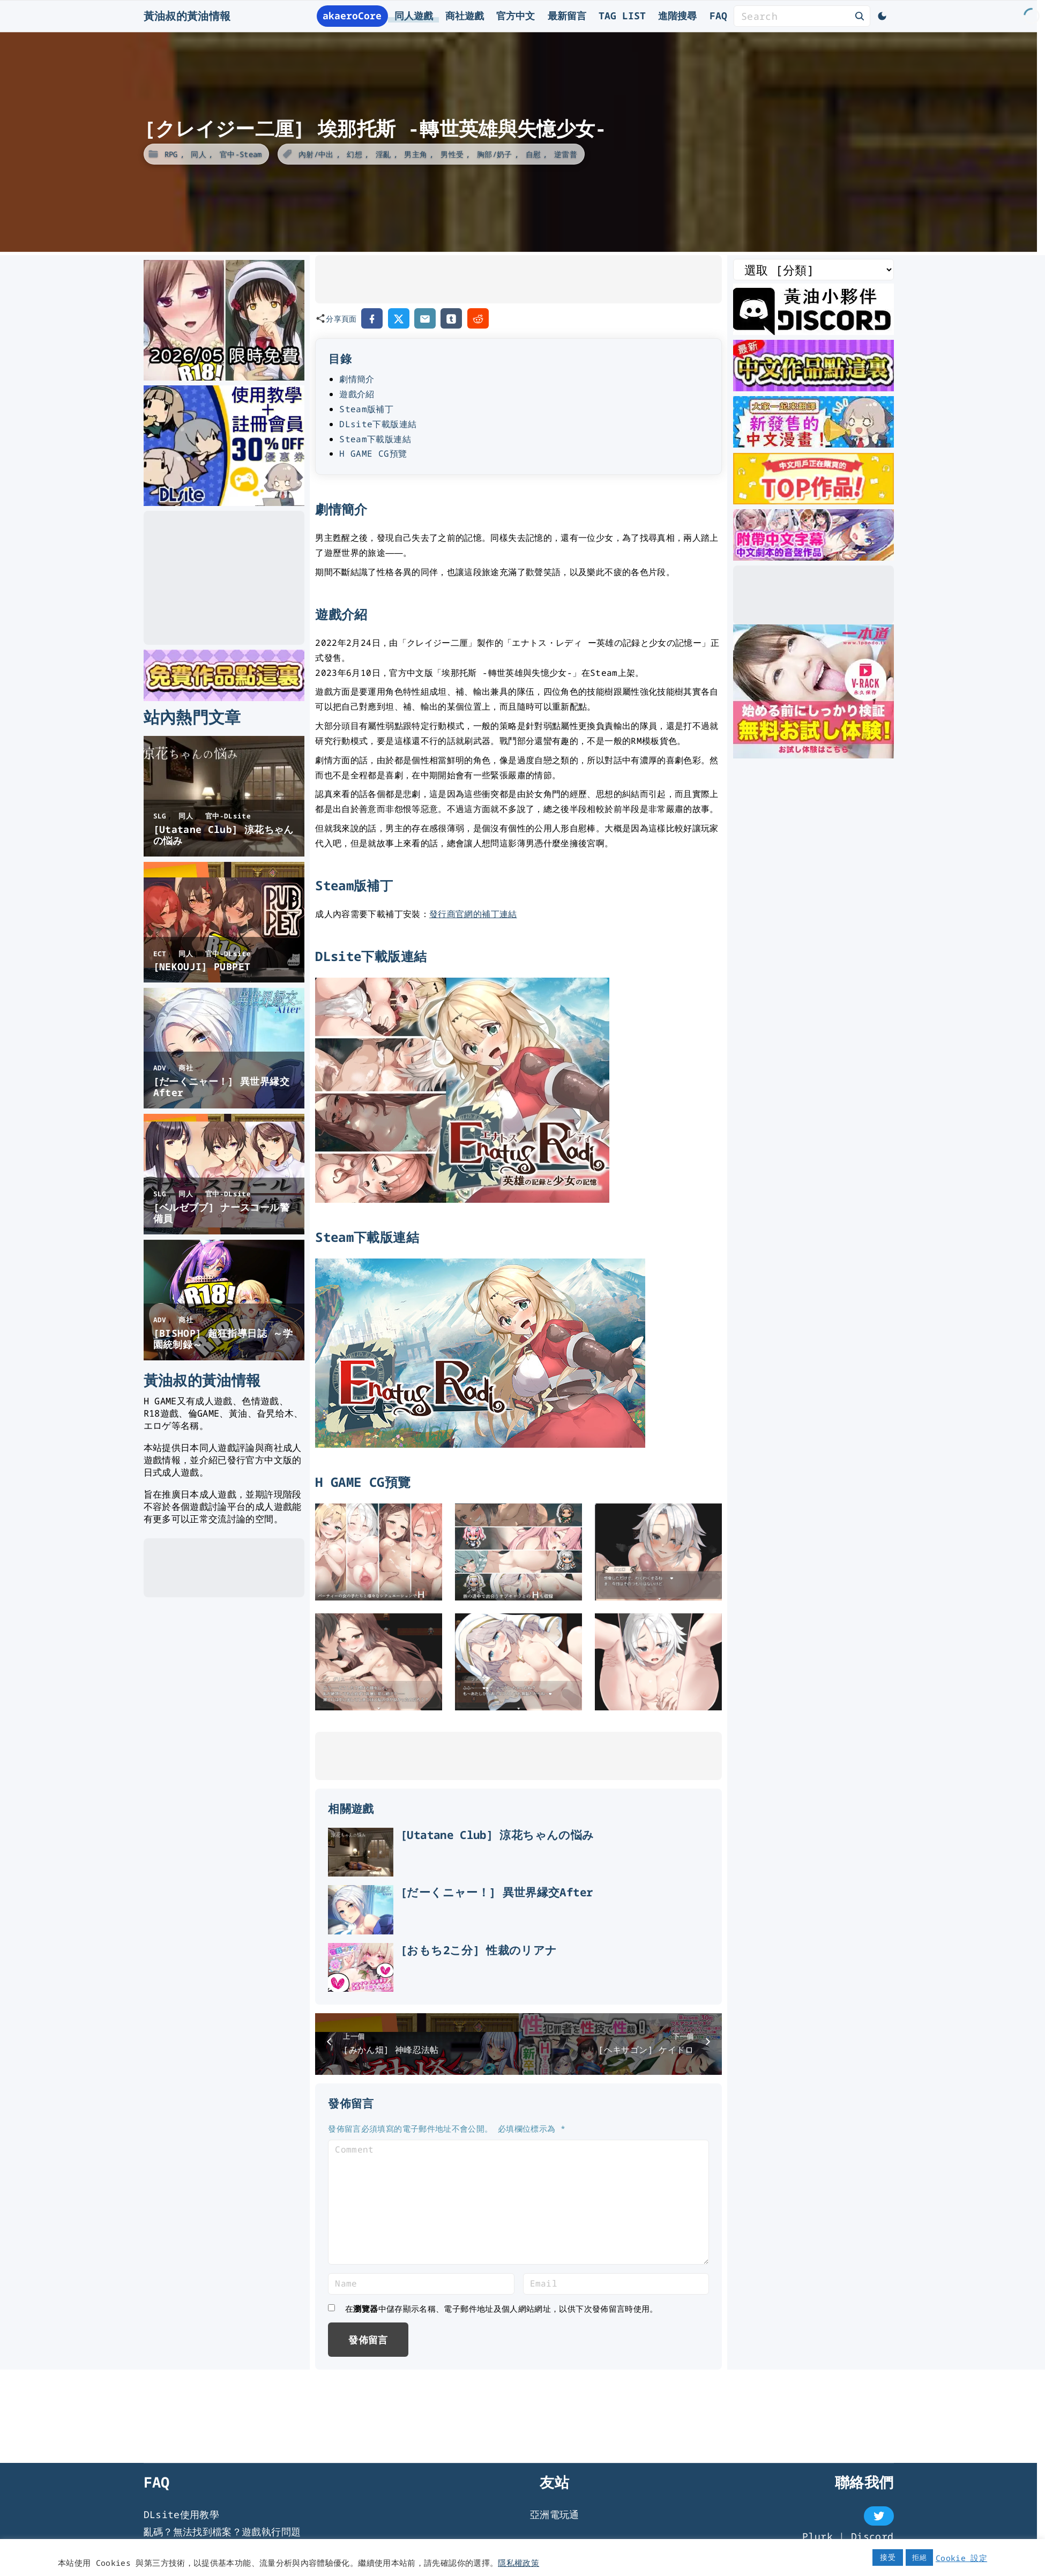 Image resolution: width=1045 pixels, height=2576 pixels. I want to click on 同人, so click(198, 154).